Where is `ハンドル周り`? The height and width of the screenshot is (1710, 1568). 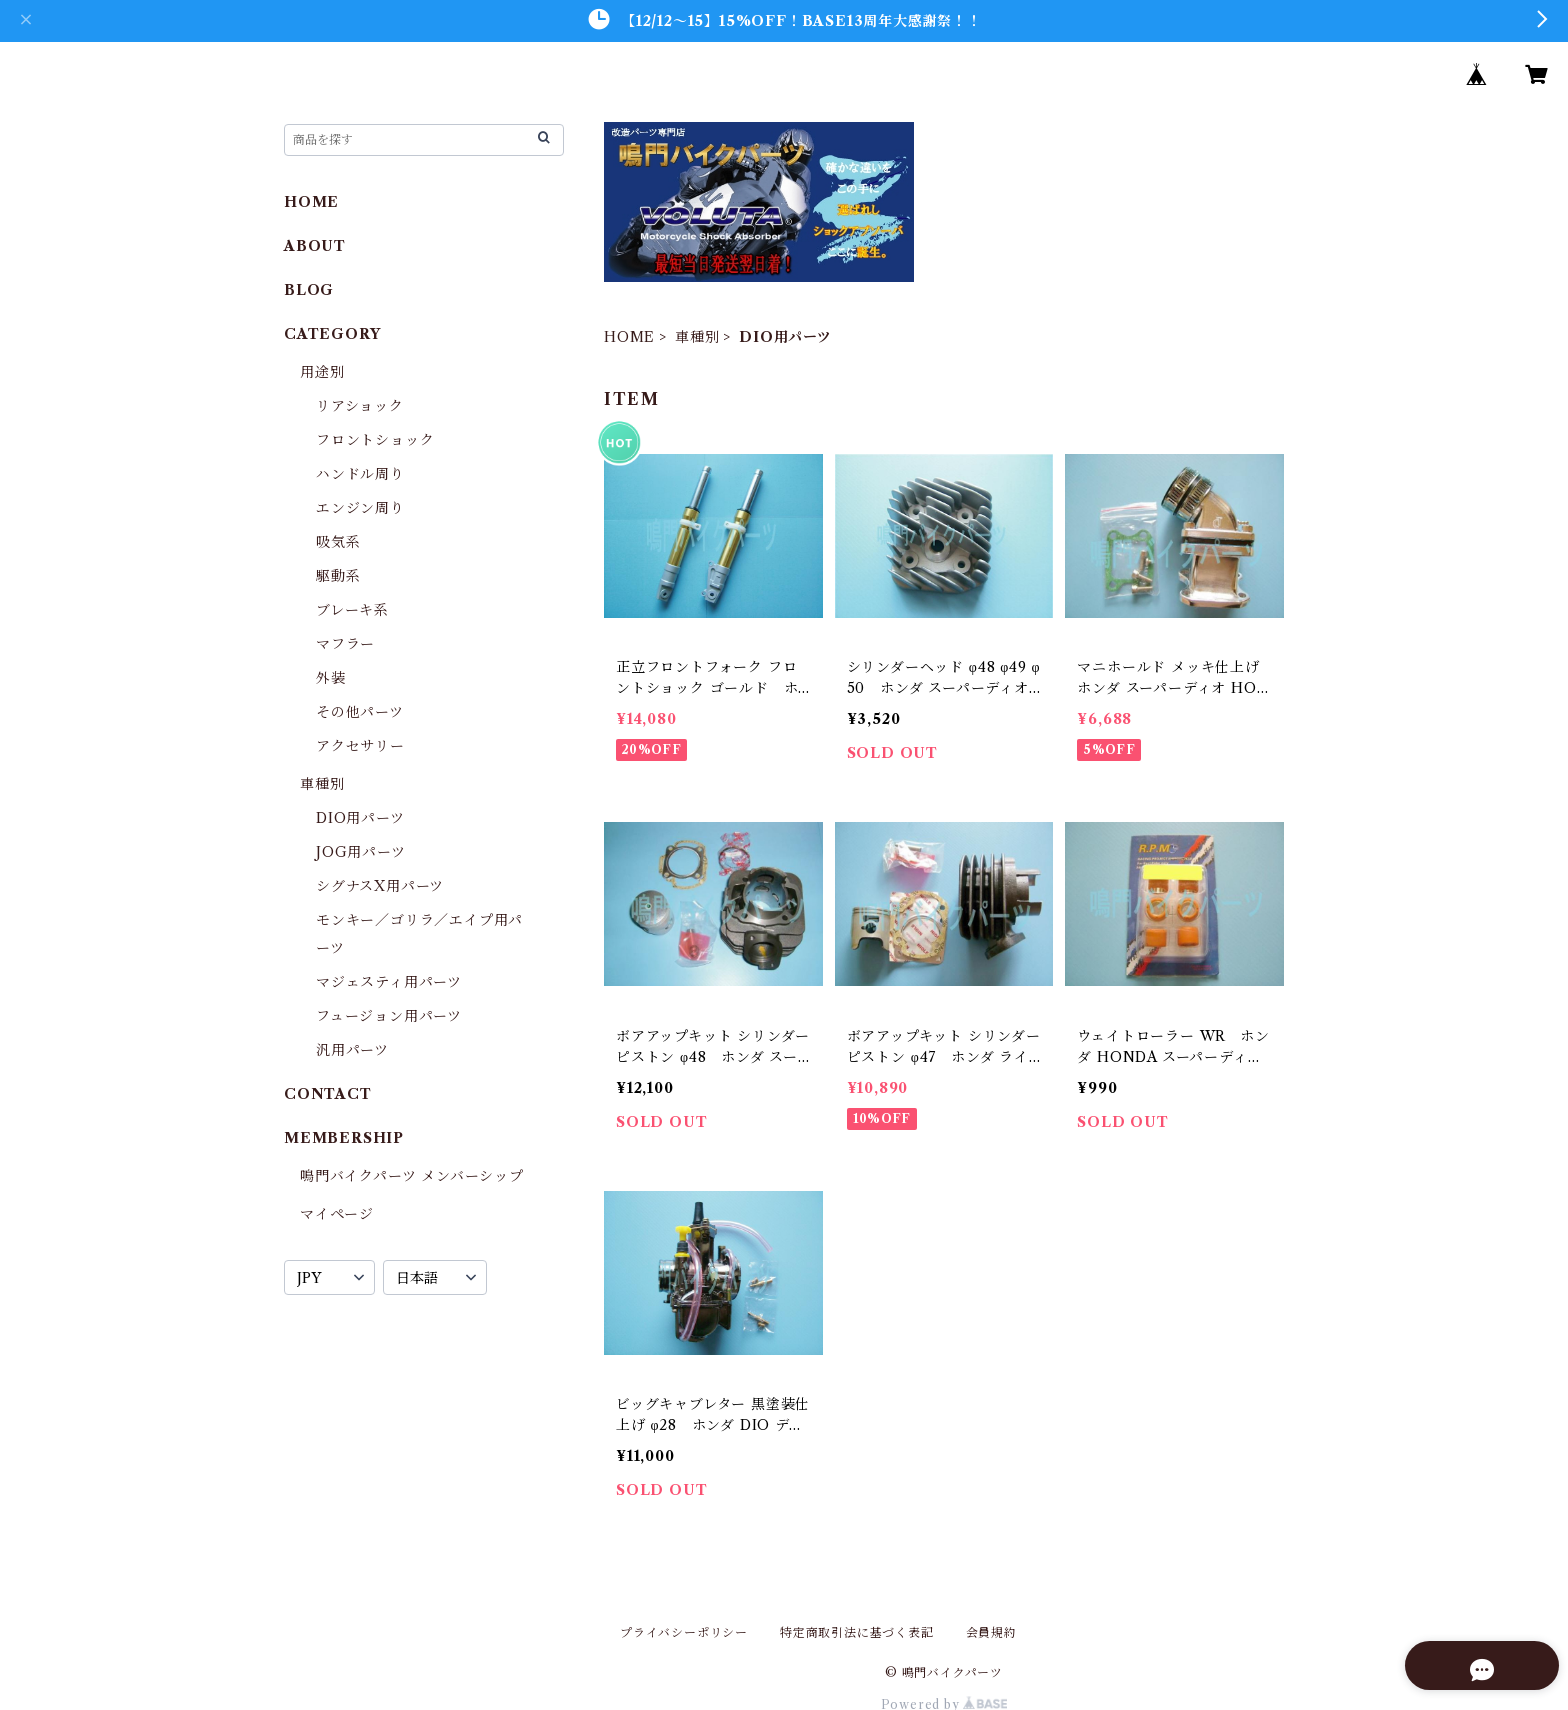
ハンドル周り is located at coordinates (360, 474).